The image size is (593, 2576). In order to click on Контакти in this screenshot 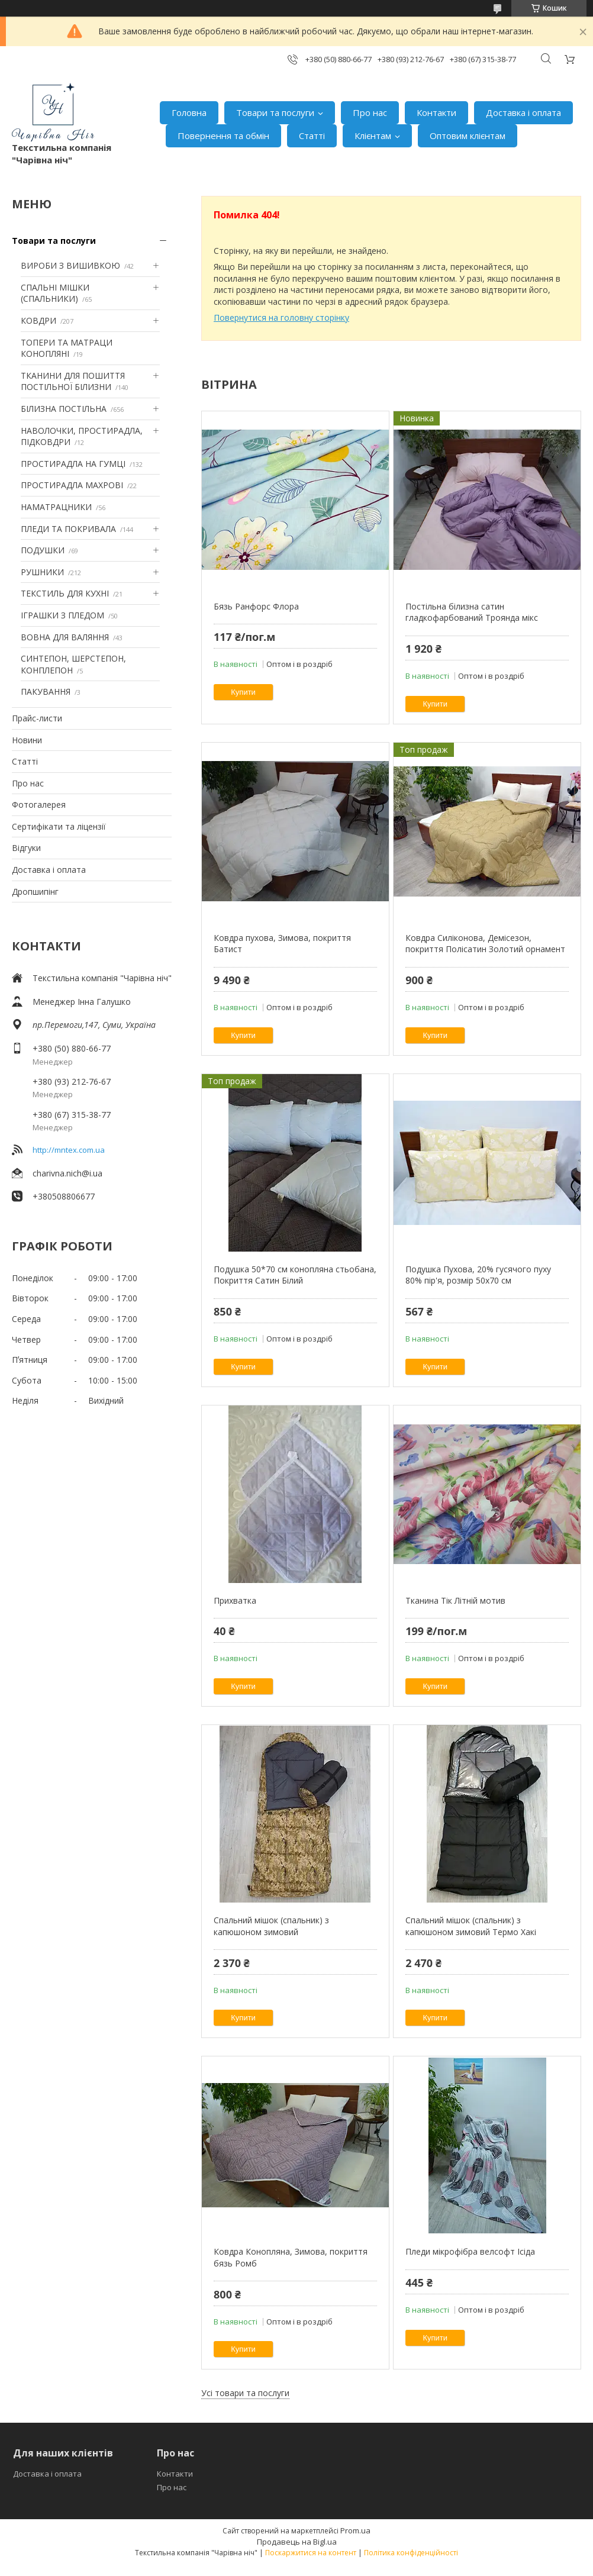, I will do `click(436, 112)`.